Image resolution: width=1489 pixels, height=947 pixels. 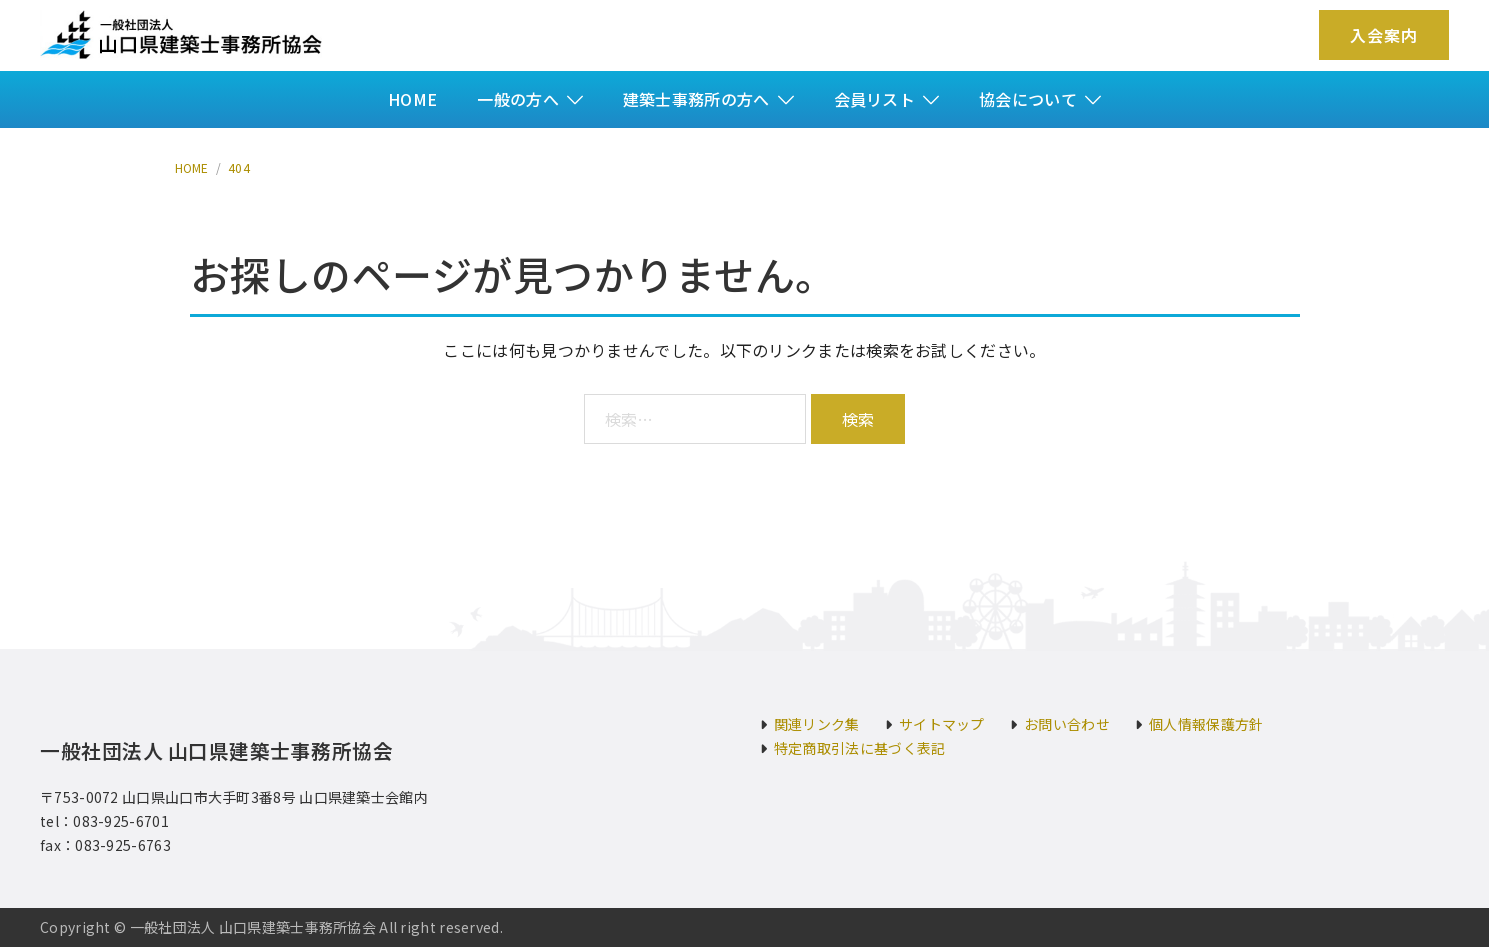 I want to click on 関連リンク集, so click(x=817, y=724).